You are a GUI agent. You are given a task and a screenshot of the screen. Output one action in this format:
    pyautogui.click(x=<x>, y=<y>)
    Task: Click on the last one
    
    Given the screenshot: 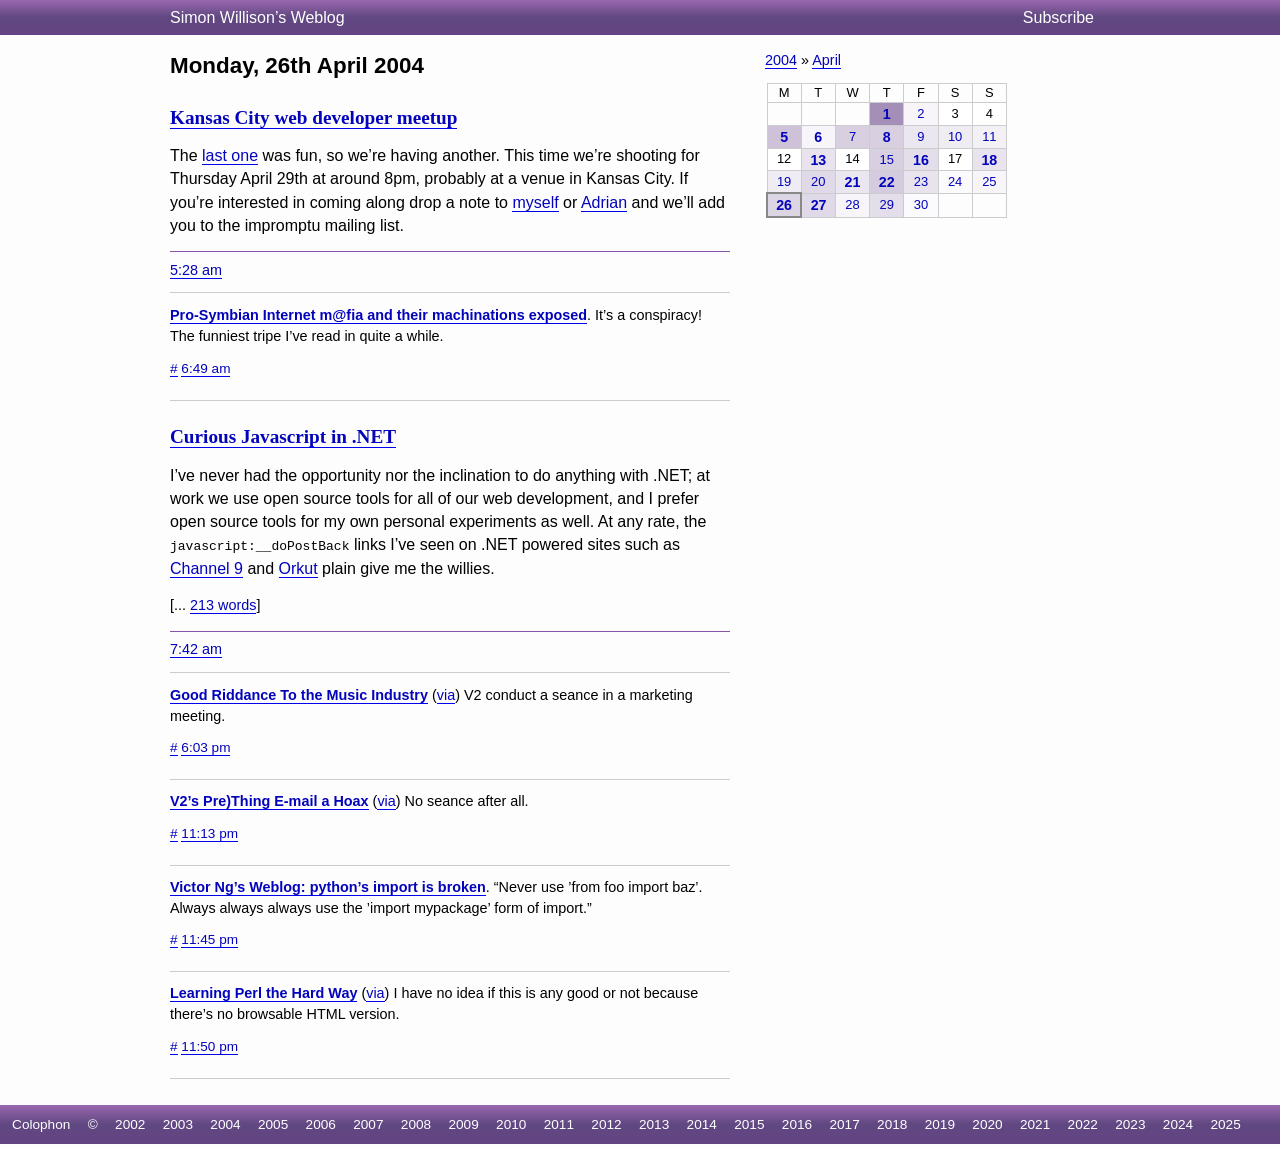 What is the action you would take?
    pyautogui.click(x=230, y=155)
    